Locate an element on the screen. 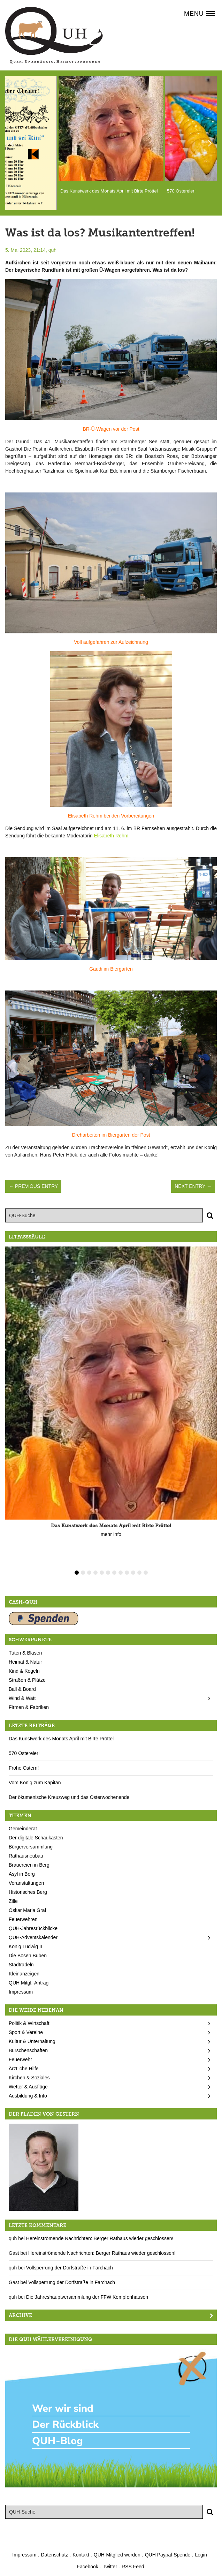  Ärztliche Hilfe is located at coordinates (24, 2068).